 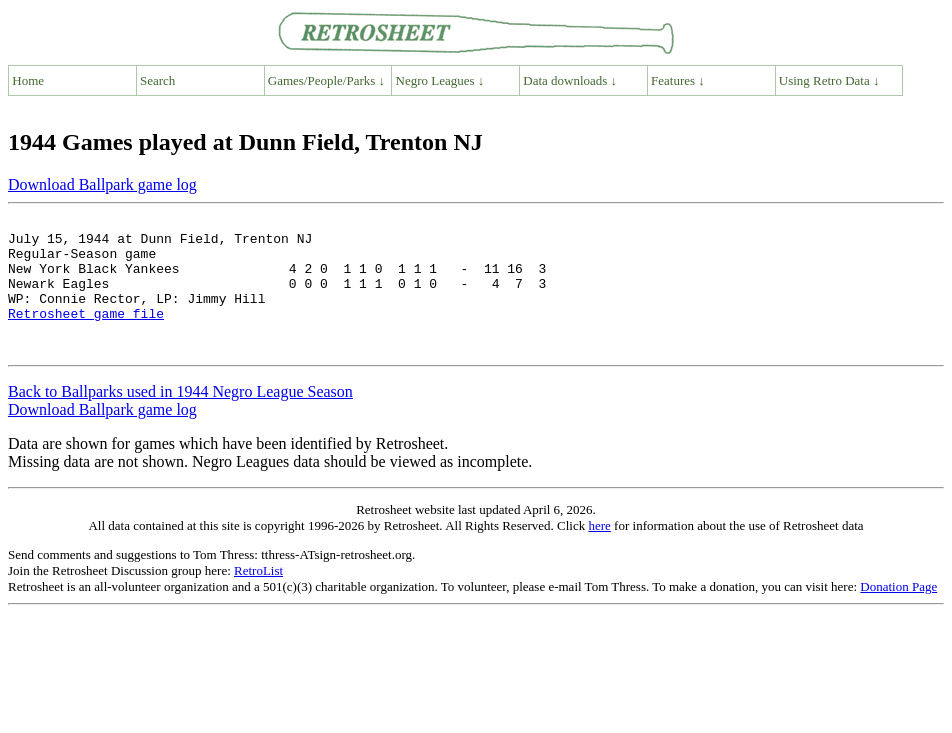 I want to click on Search, so click(x=157, y=80).